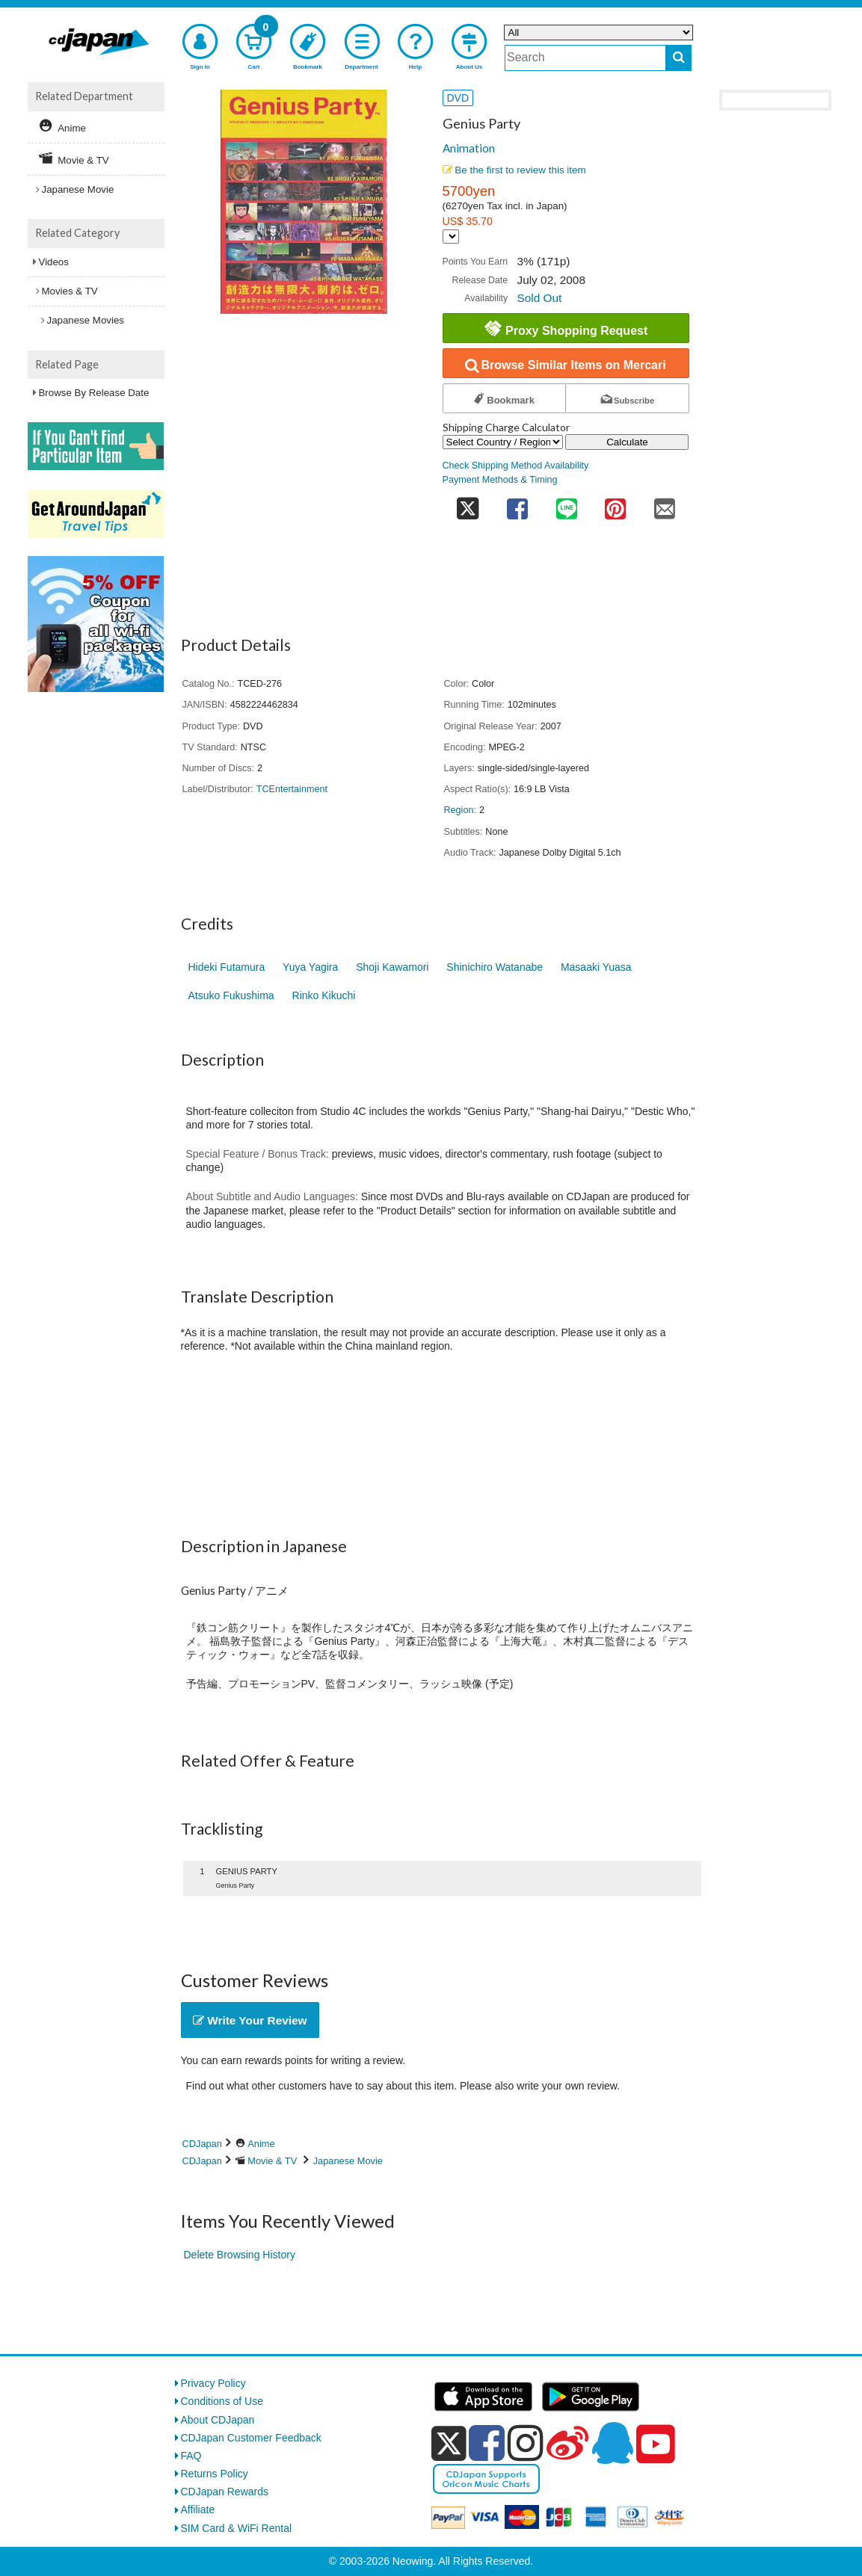 The width and height of the screenshot is (862, 2576). Describe the element at coordinates (500, 480) in the screenshot. I see `Payment Methods & Timing` at that location.